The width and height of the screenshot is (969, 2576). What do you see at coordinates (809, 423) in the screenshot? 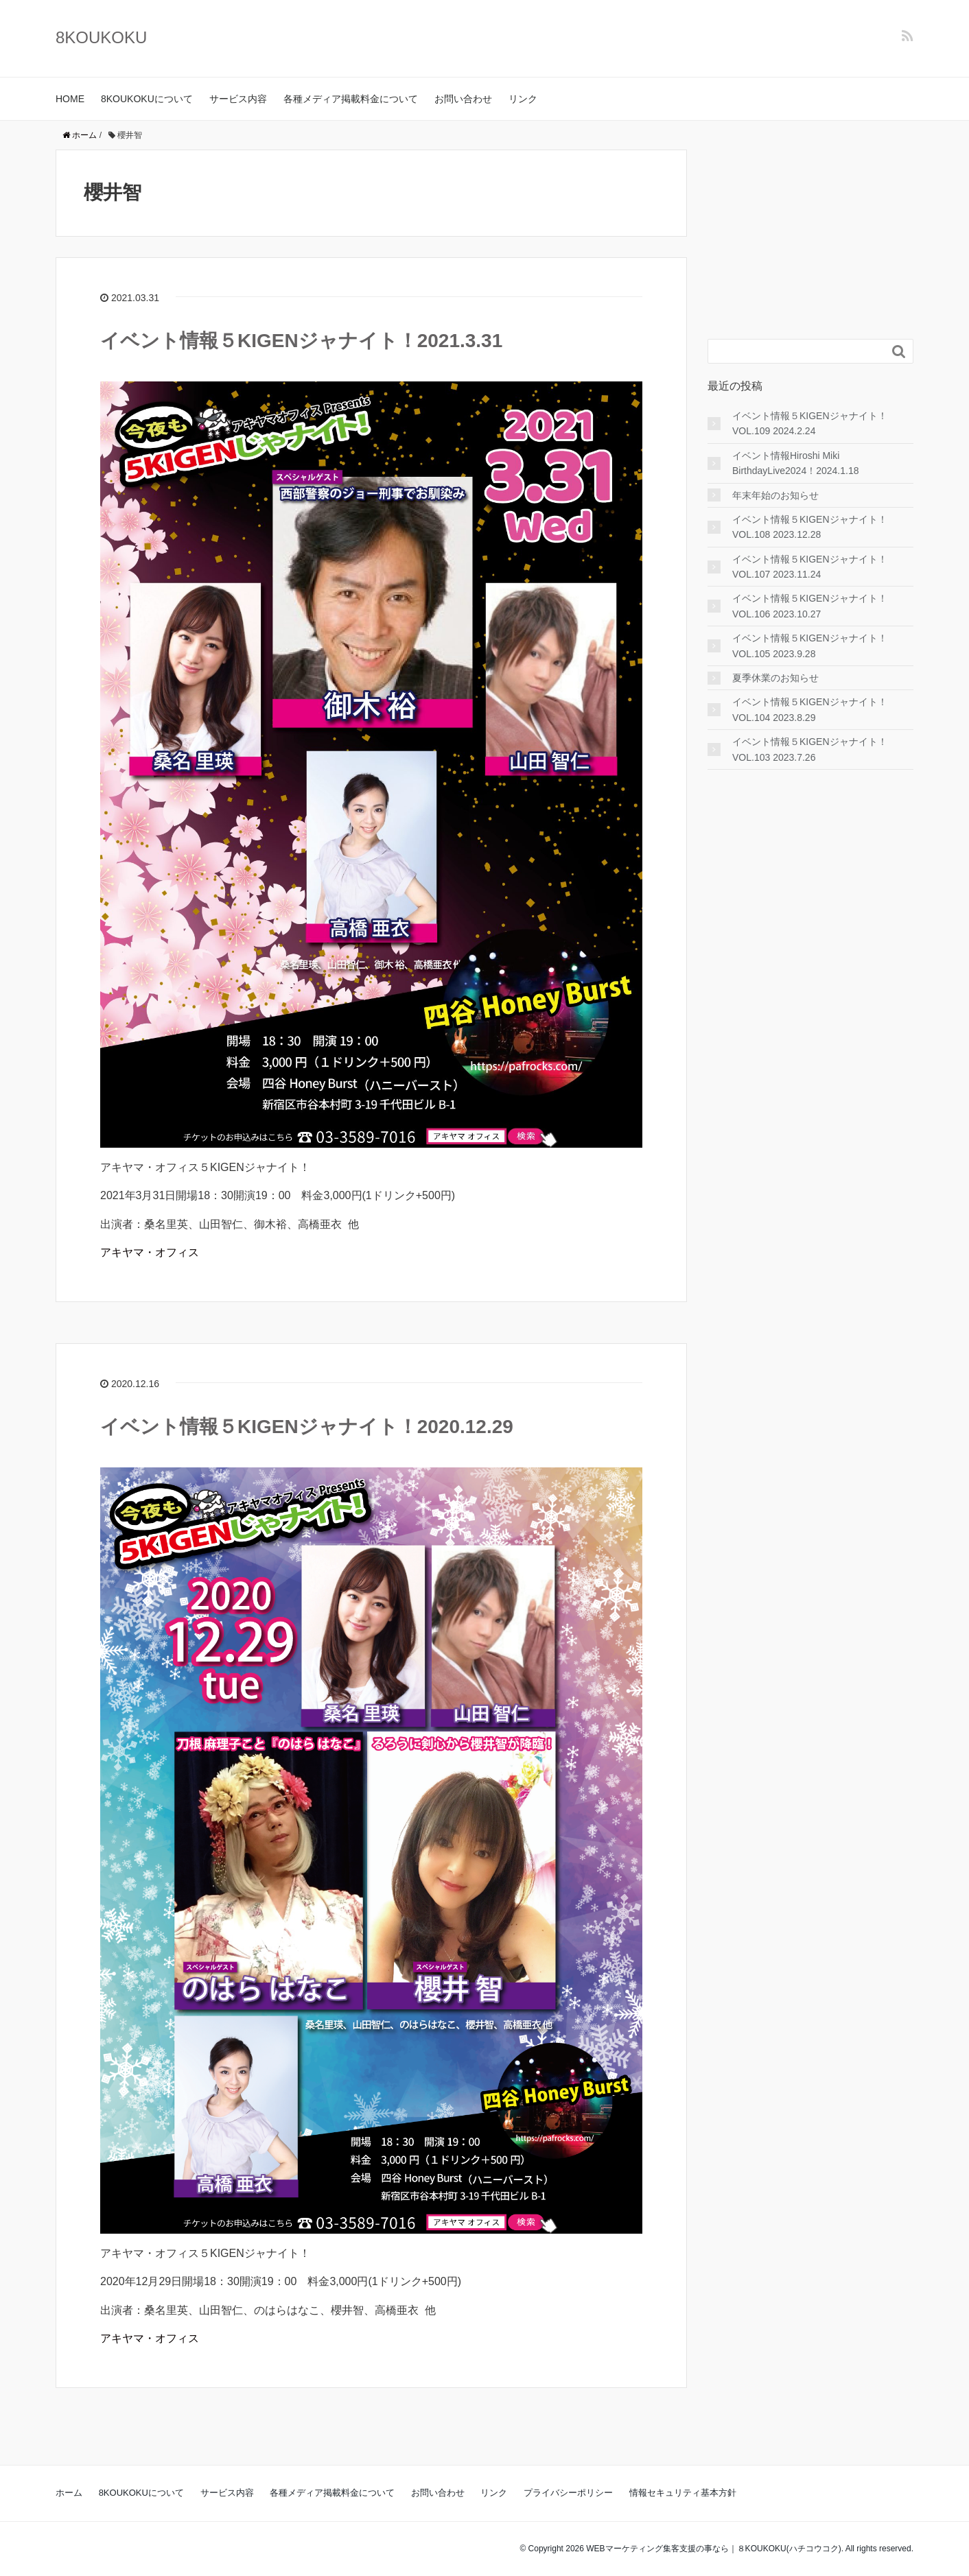
I see `イベント情報５KIGENジャナイト！VOL.109 2024.2.24` at bounding box center [809, 423].